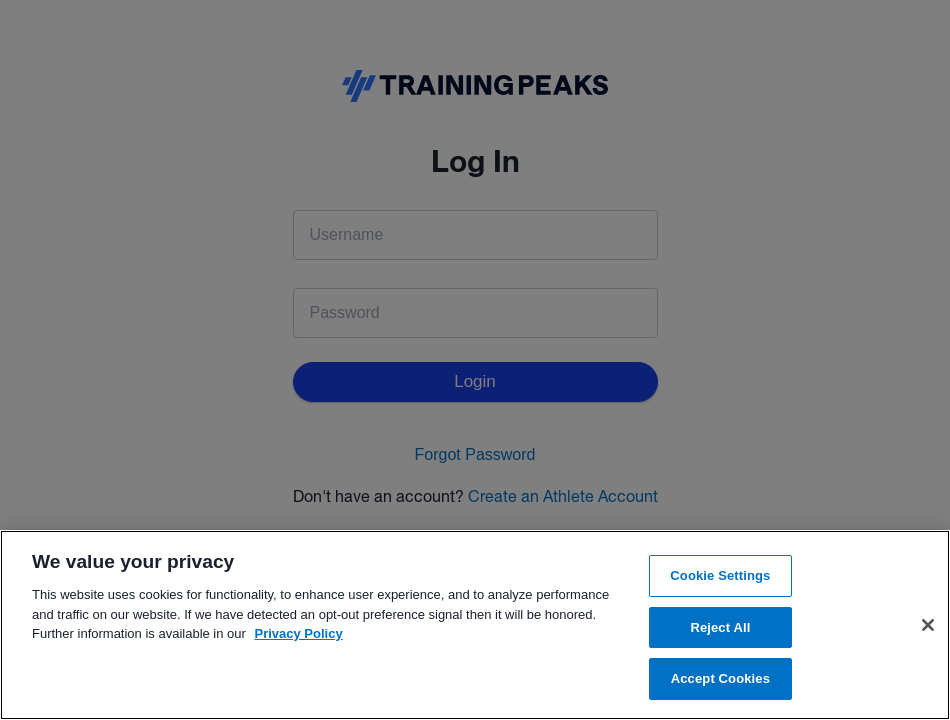 The image size is (950, 720). I want to click on [region], so click(475, 625).